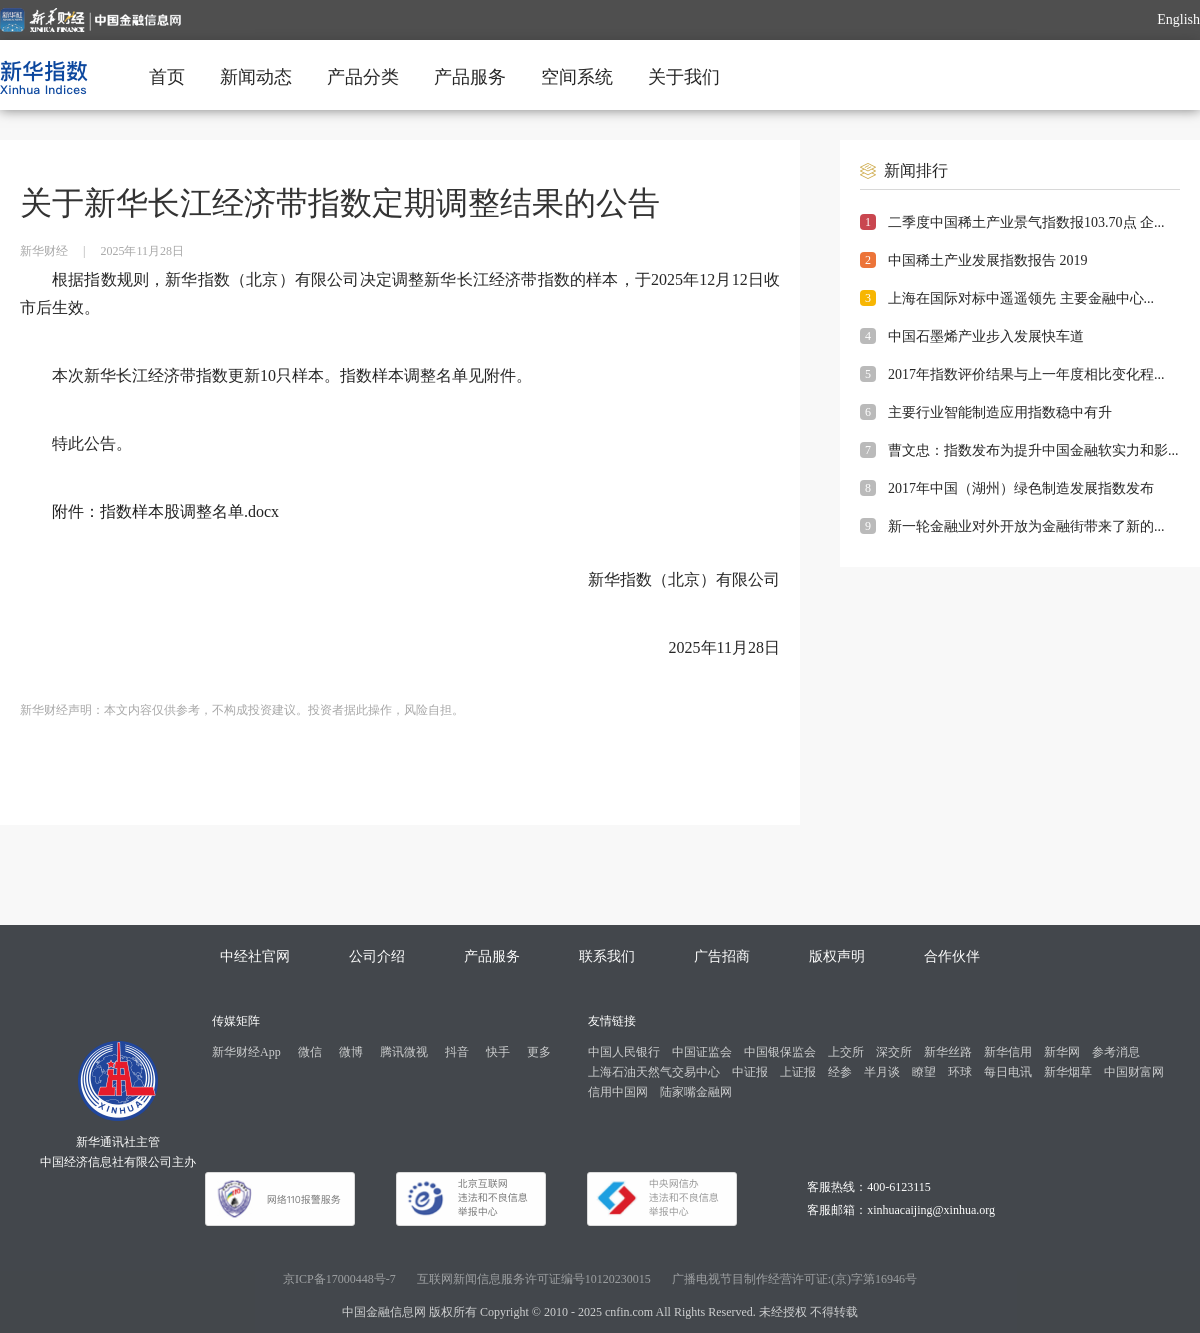 The height and width of the screenshot is (1333, 1200). What do you see at coordinates (1116, 1052) in the screenshot?
I see `参考消息` at bounding box center [1116, 1052].